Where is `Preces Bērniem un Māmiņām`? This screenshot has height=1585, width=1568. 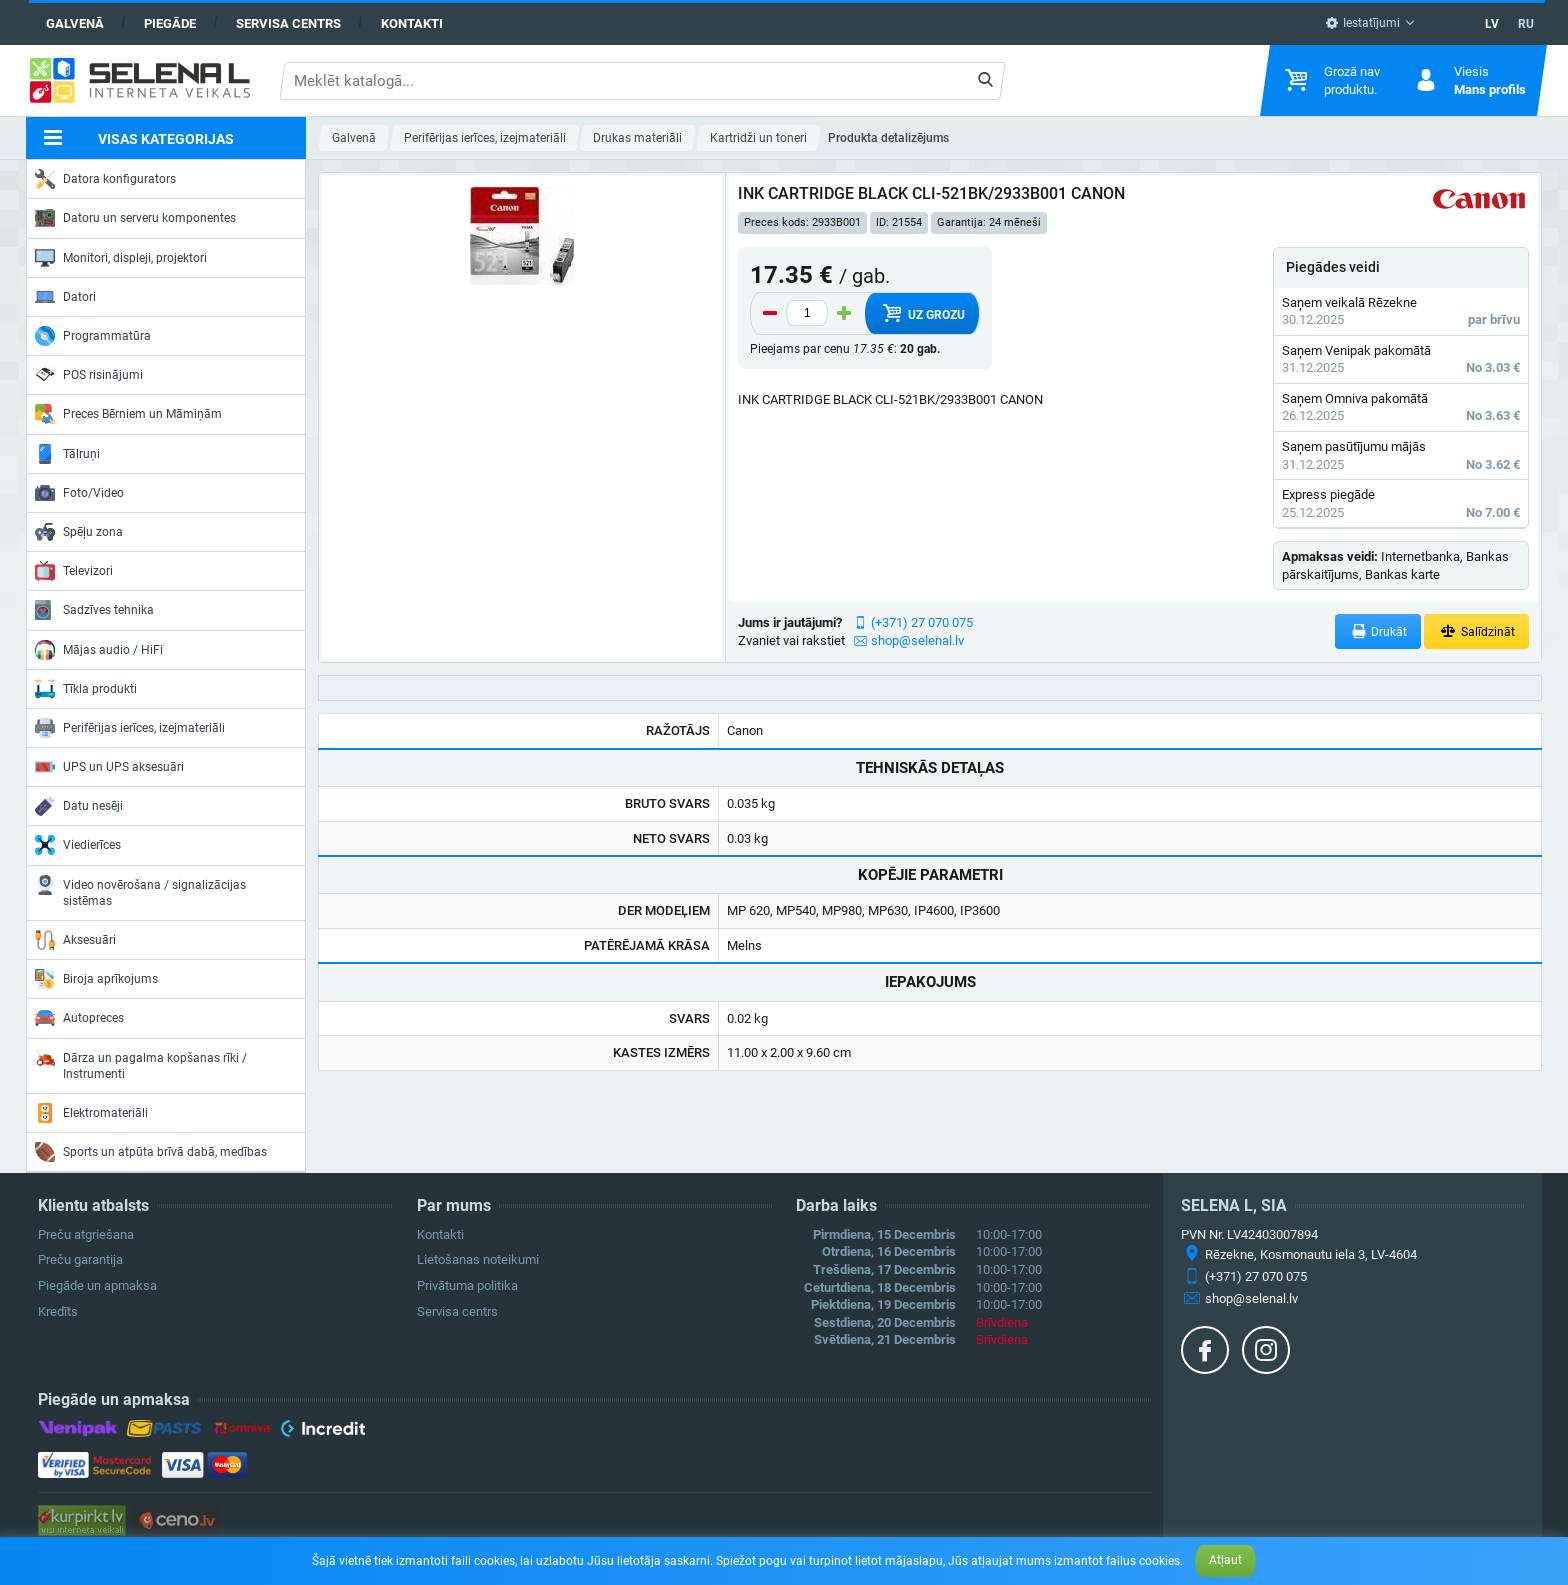
Preces Bērniem un Māmiņām is located at coordinates (128, 414).